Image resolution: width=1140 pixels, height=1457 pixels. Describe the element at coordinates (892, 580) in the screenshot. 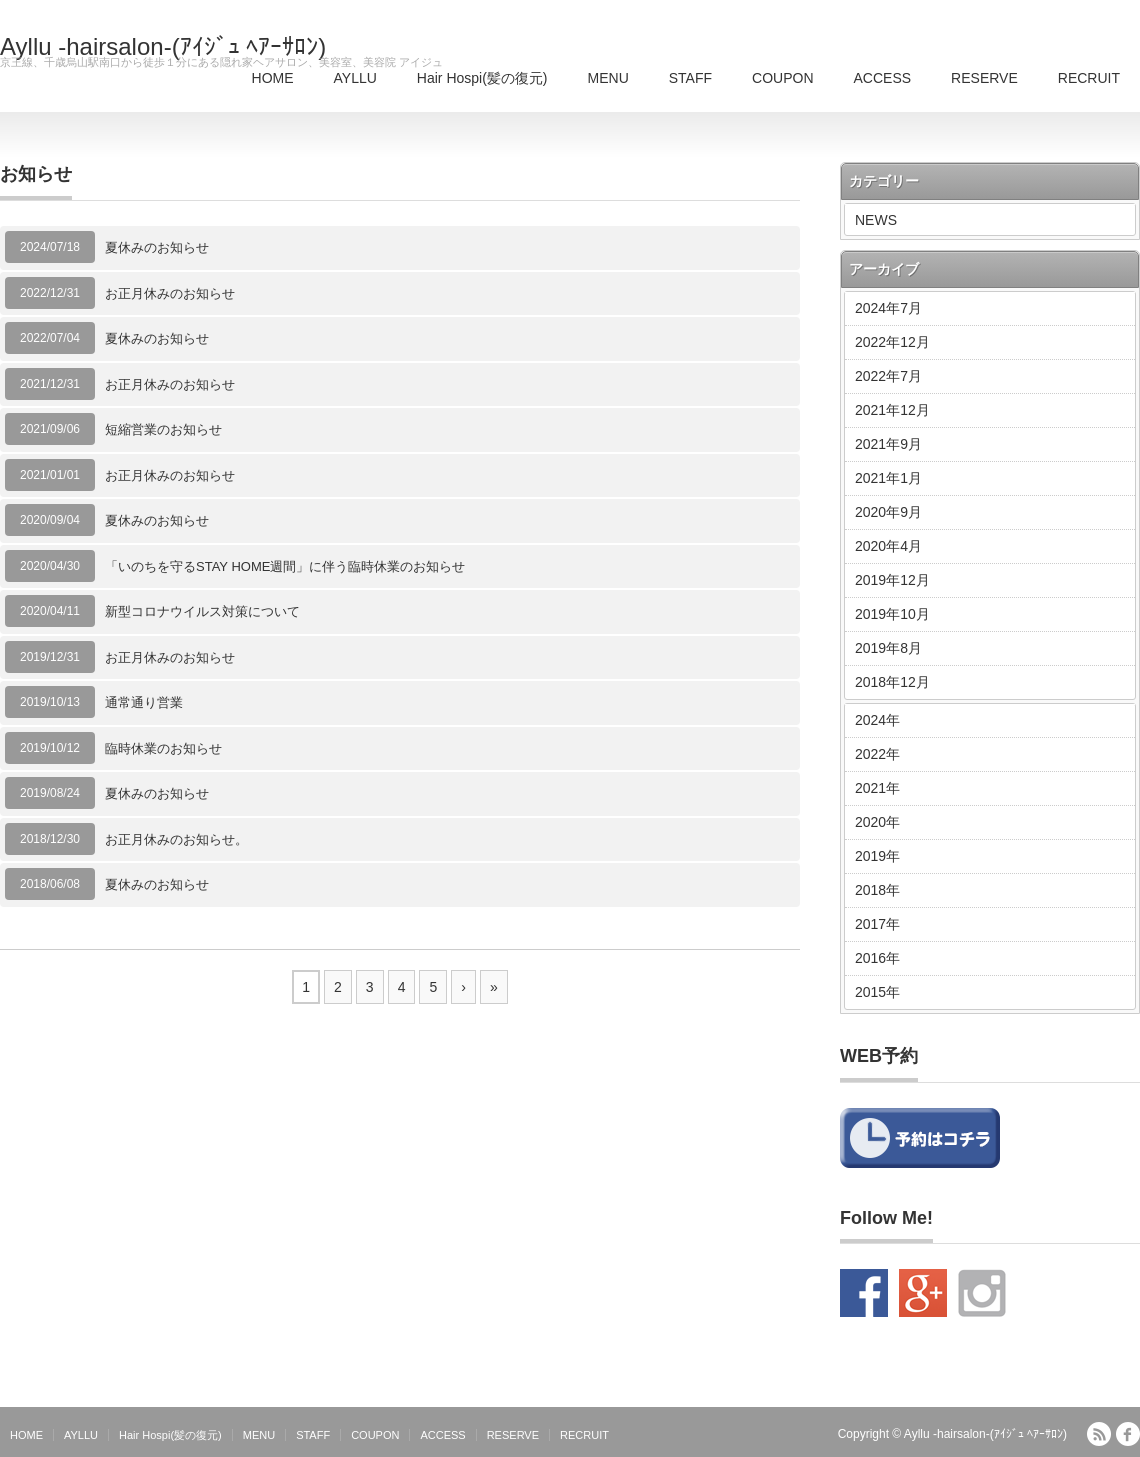

I see `2019年12月` at that location.